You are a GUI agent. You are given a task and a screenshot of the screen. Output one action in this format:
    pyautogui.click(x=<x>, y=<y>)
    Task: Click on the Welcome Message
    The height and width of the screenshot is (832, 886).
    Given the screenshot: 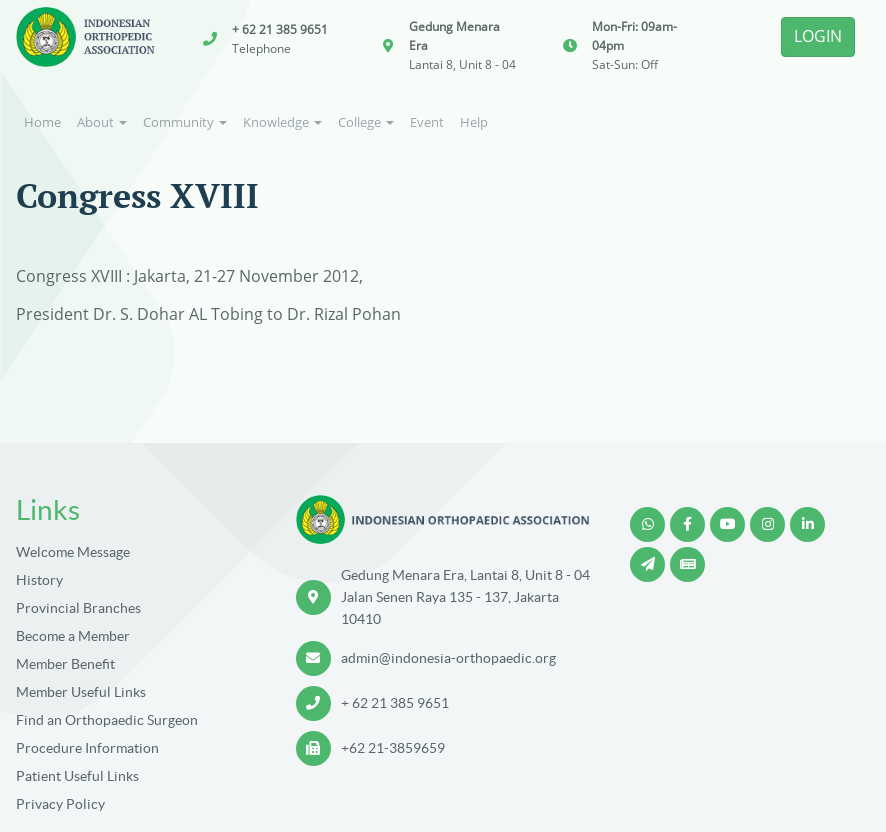 What is the action you would take?
    pyautogui.click(x=73, y=552)
    